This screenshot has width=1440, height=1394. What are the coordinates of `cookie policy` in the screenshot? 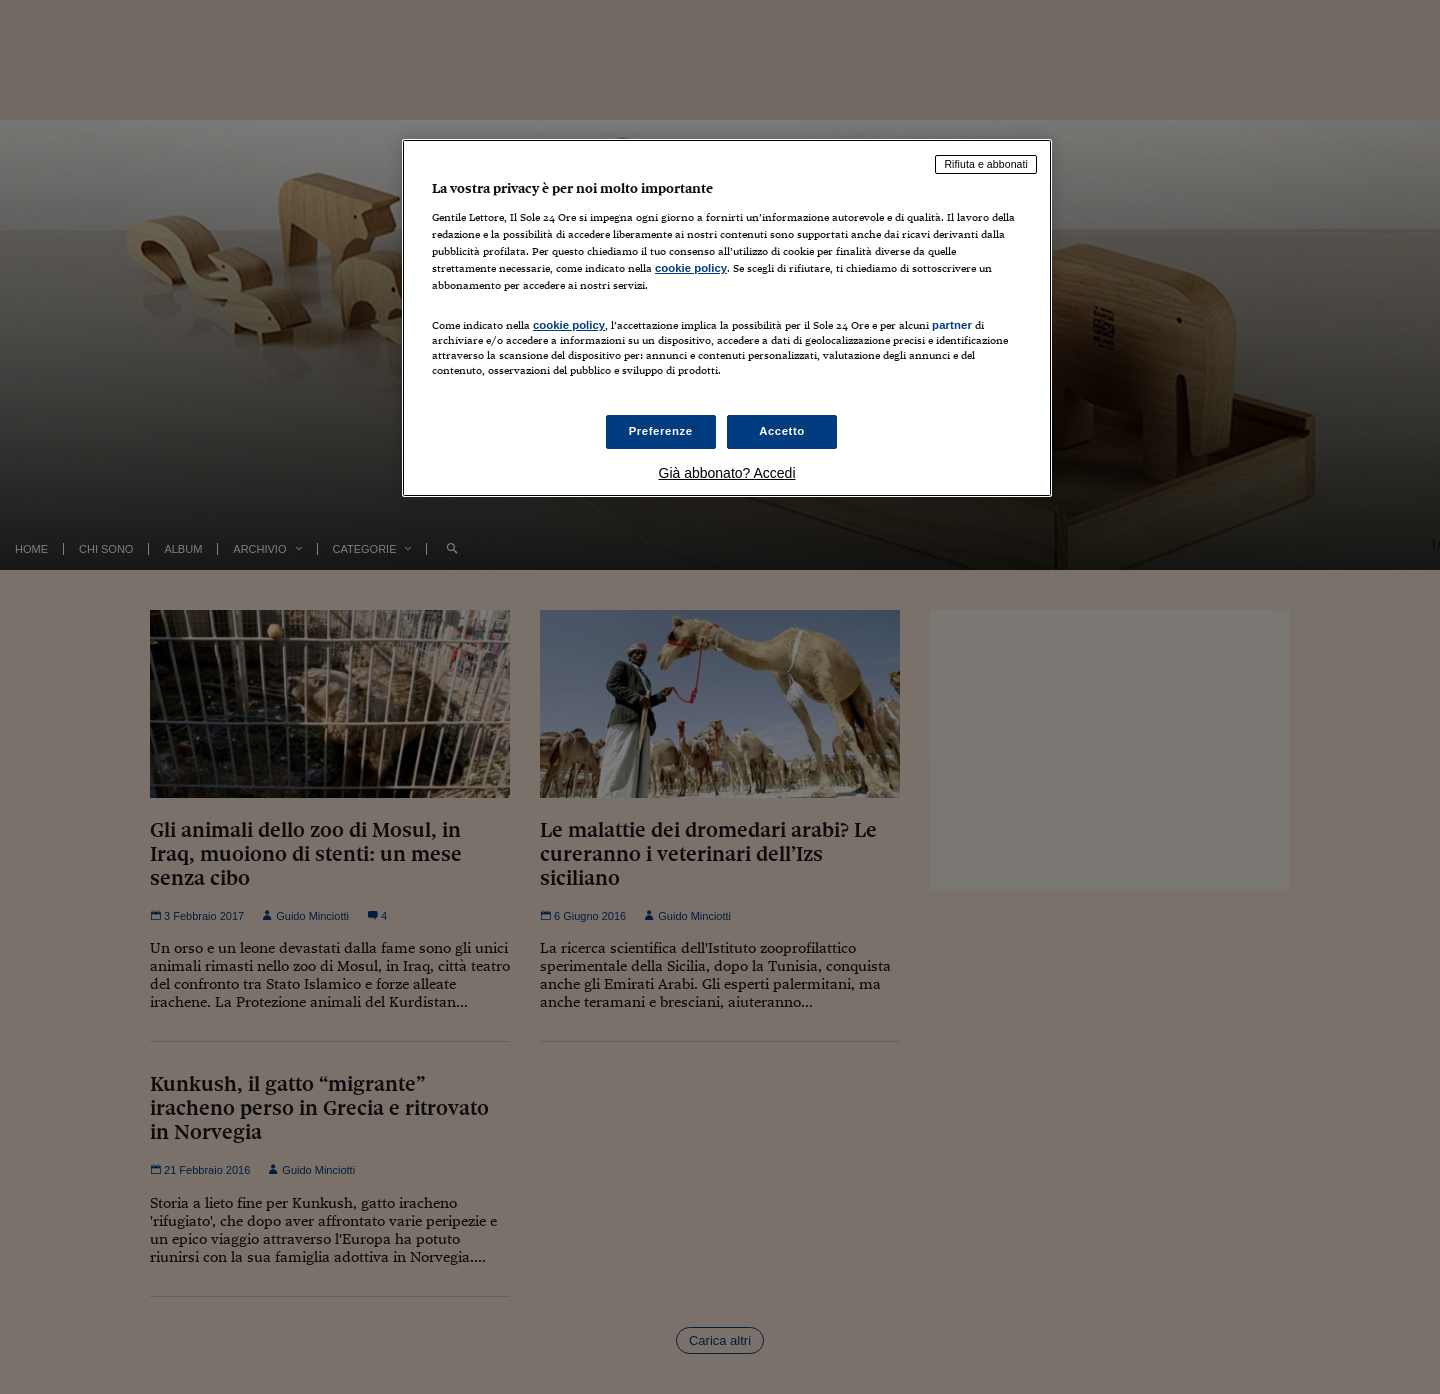 It's located at (691, 268).